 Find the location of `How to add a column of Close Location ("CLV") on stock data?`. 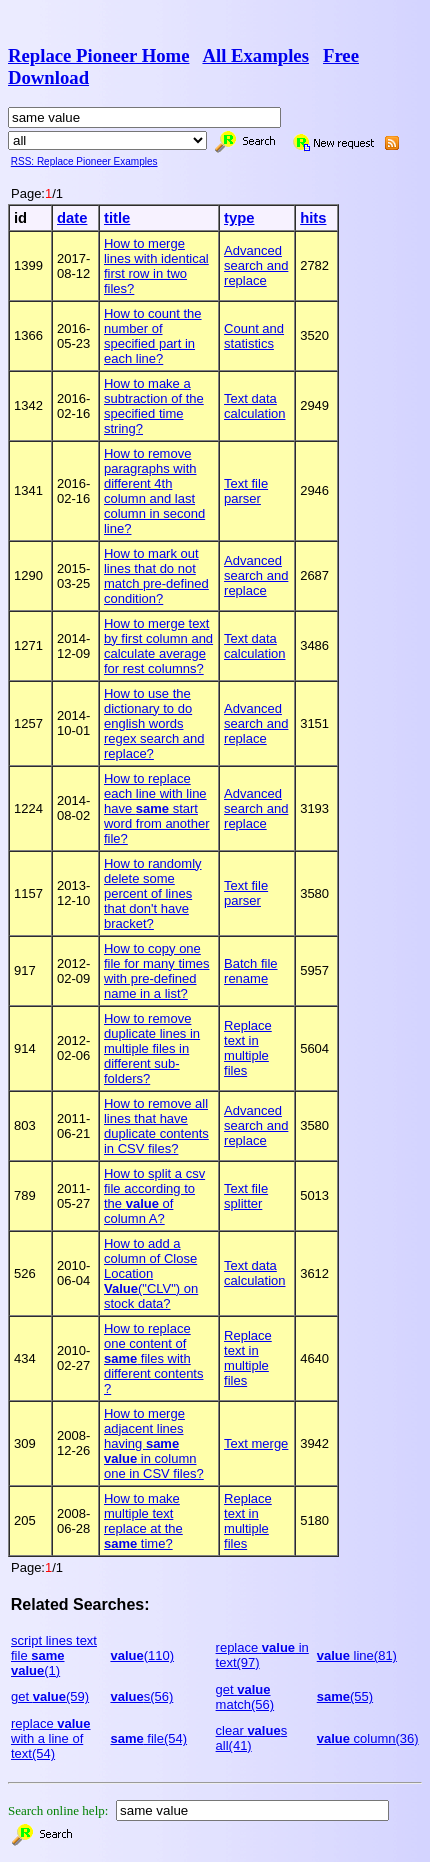

How to add a column of Close Location ("CLV") on stock data? is located at coordinates (151, 1273).